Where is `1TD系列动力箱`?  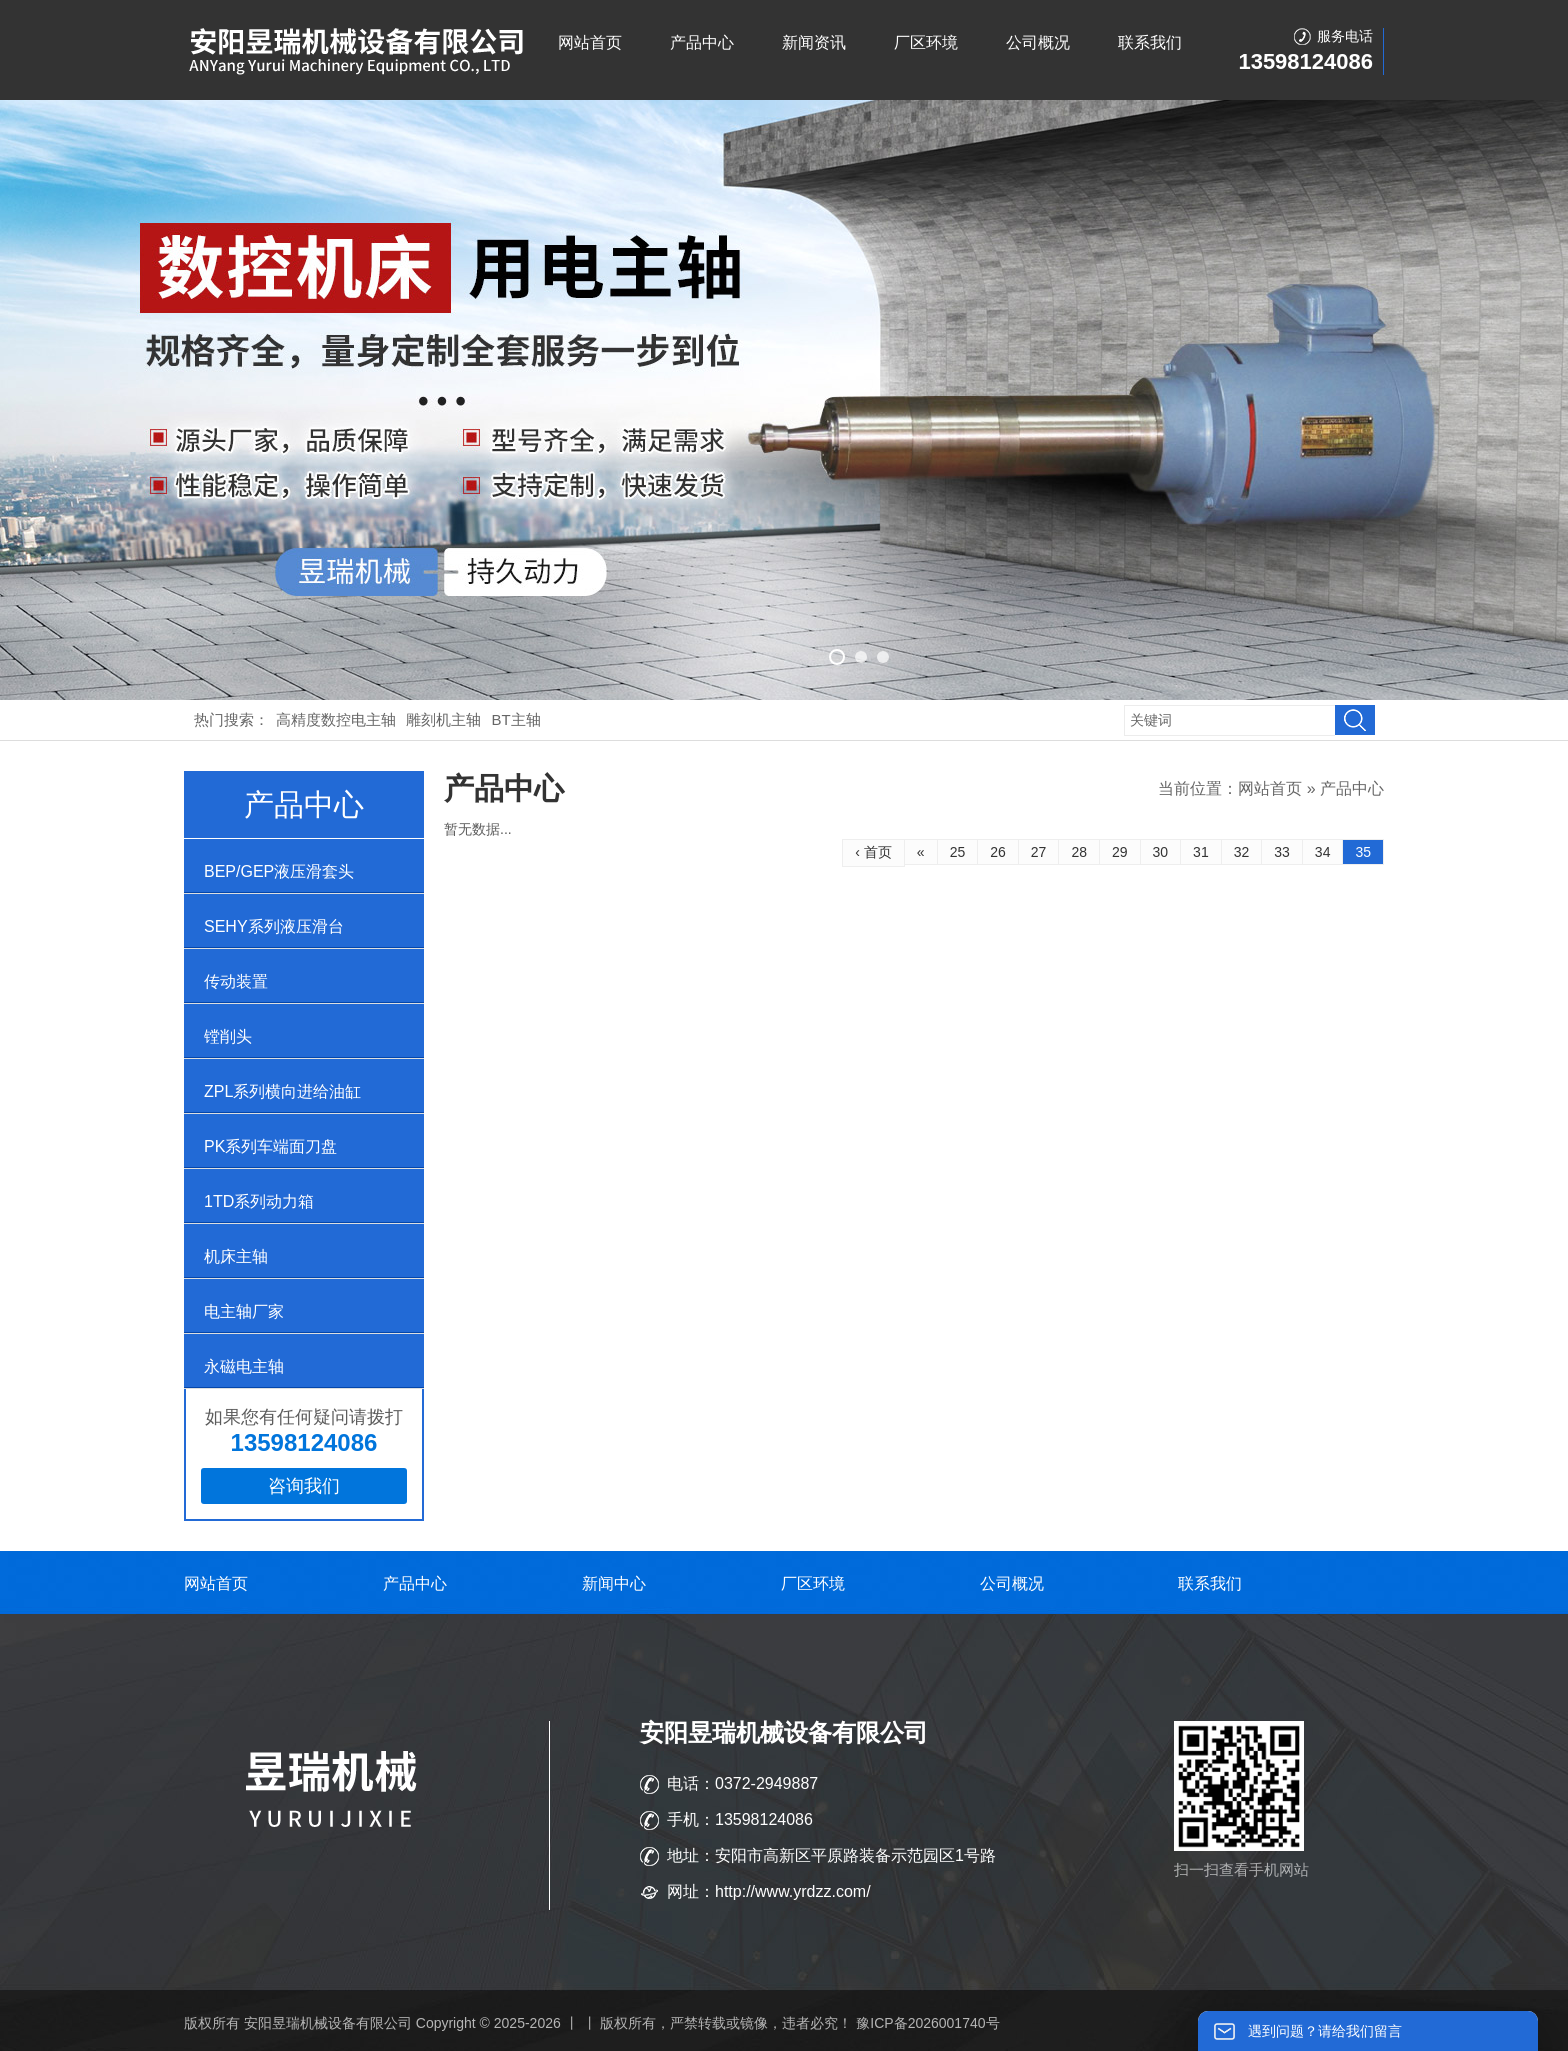
1TD系列动力箱 is located at coordinates (259, 1201).